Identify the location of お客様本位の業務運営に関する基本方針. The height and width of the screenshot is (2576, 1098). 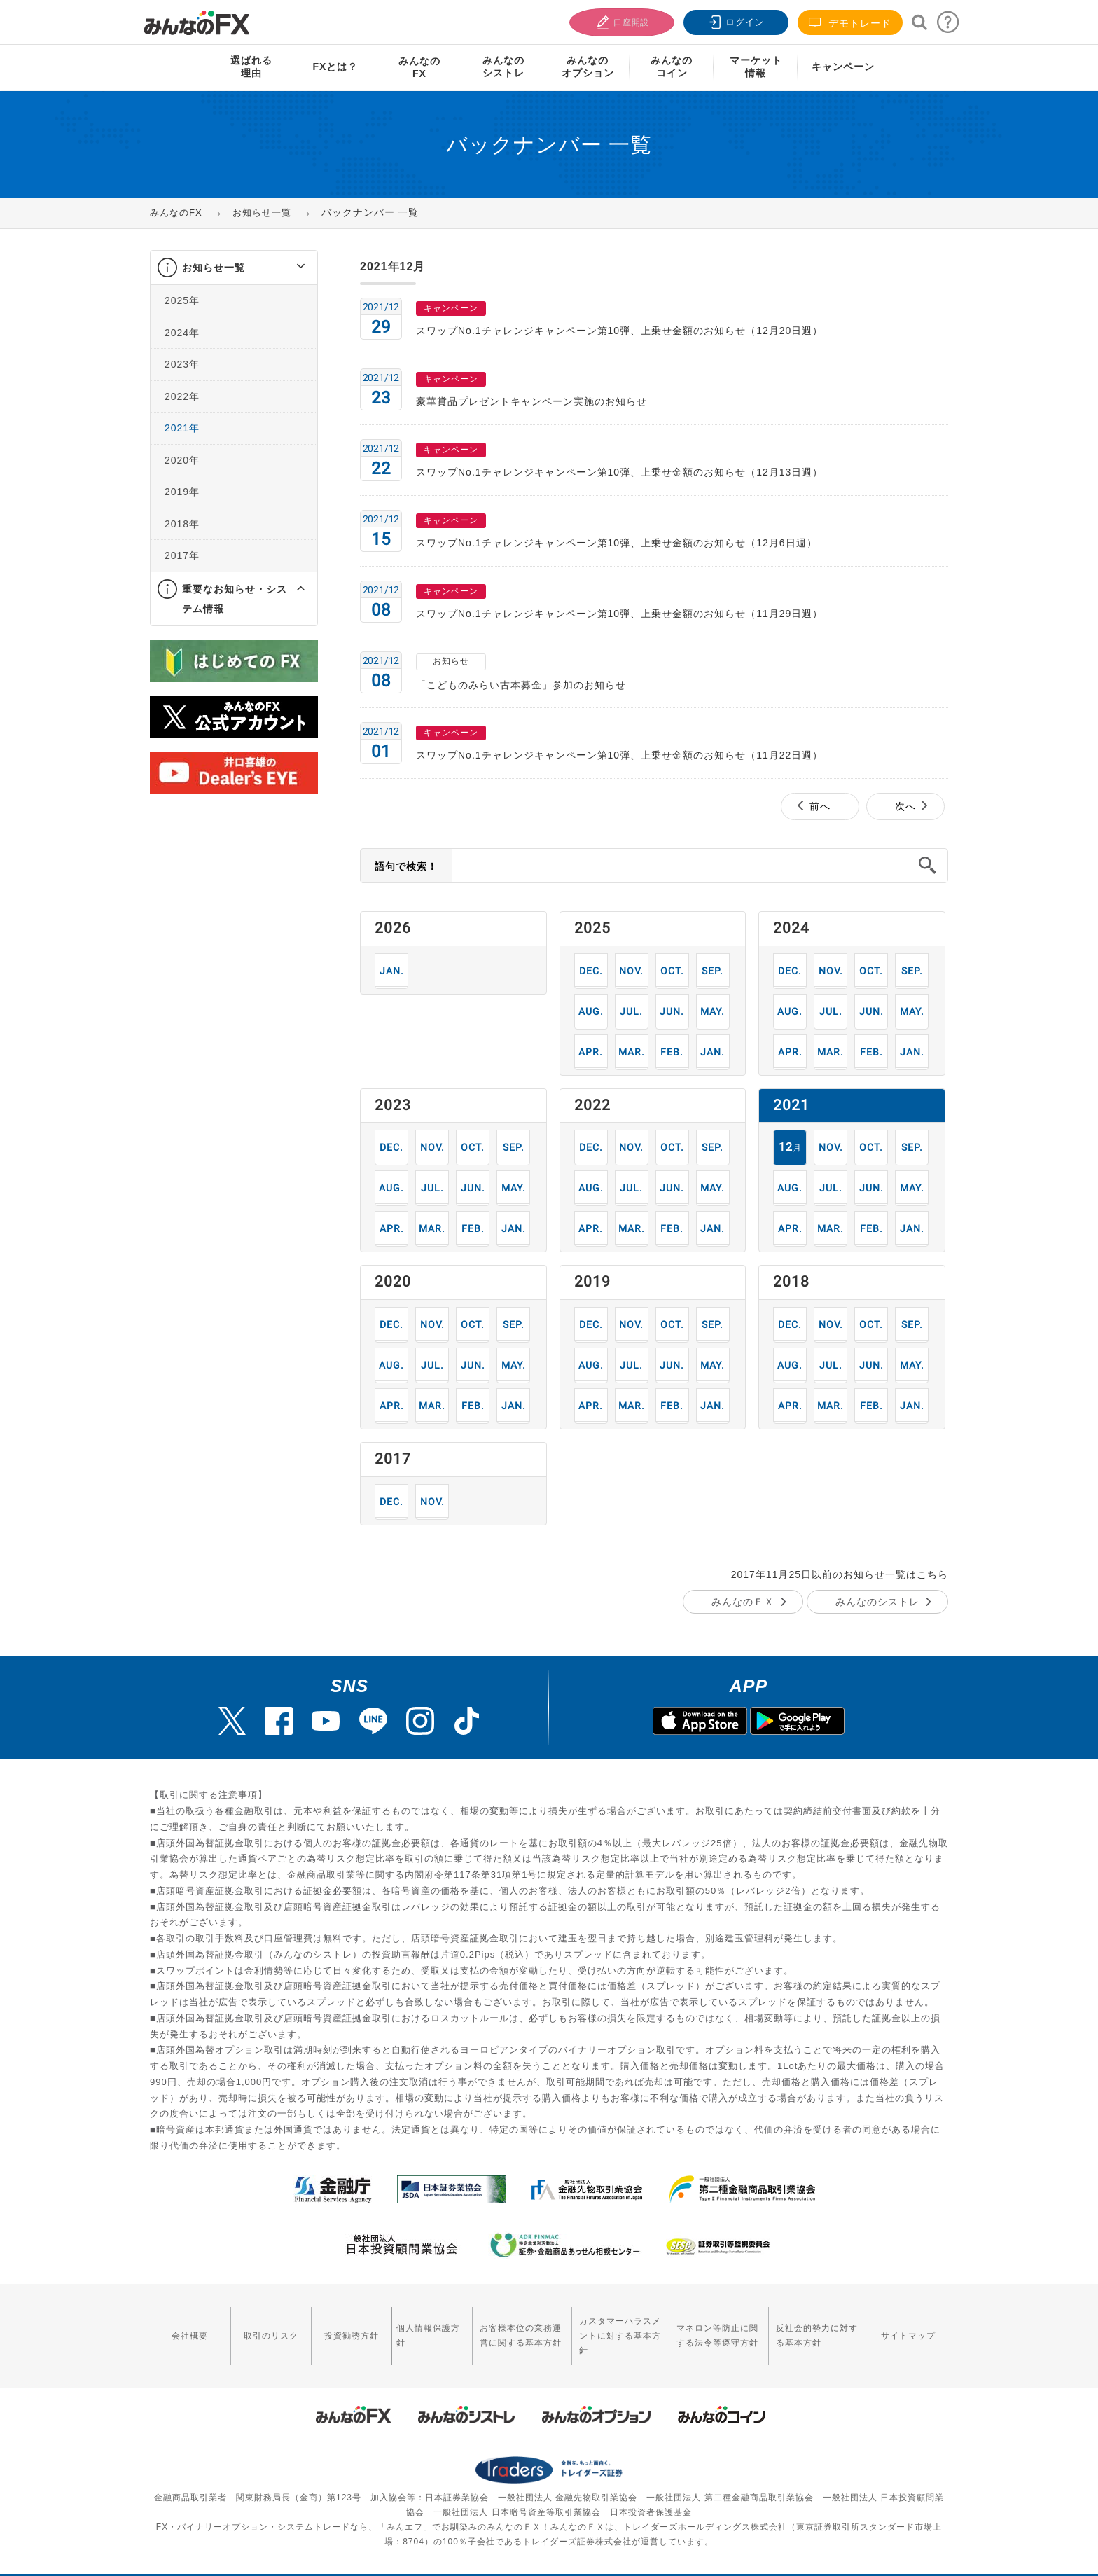
(488, 2326).